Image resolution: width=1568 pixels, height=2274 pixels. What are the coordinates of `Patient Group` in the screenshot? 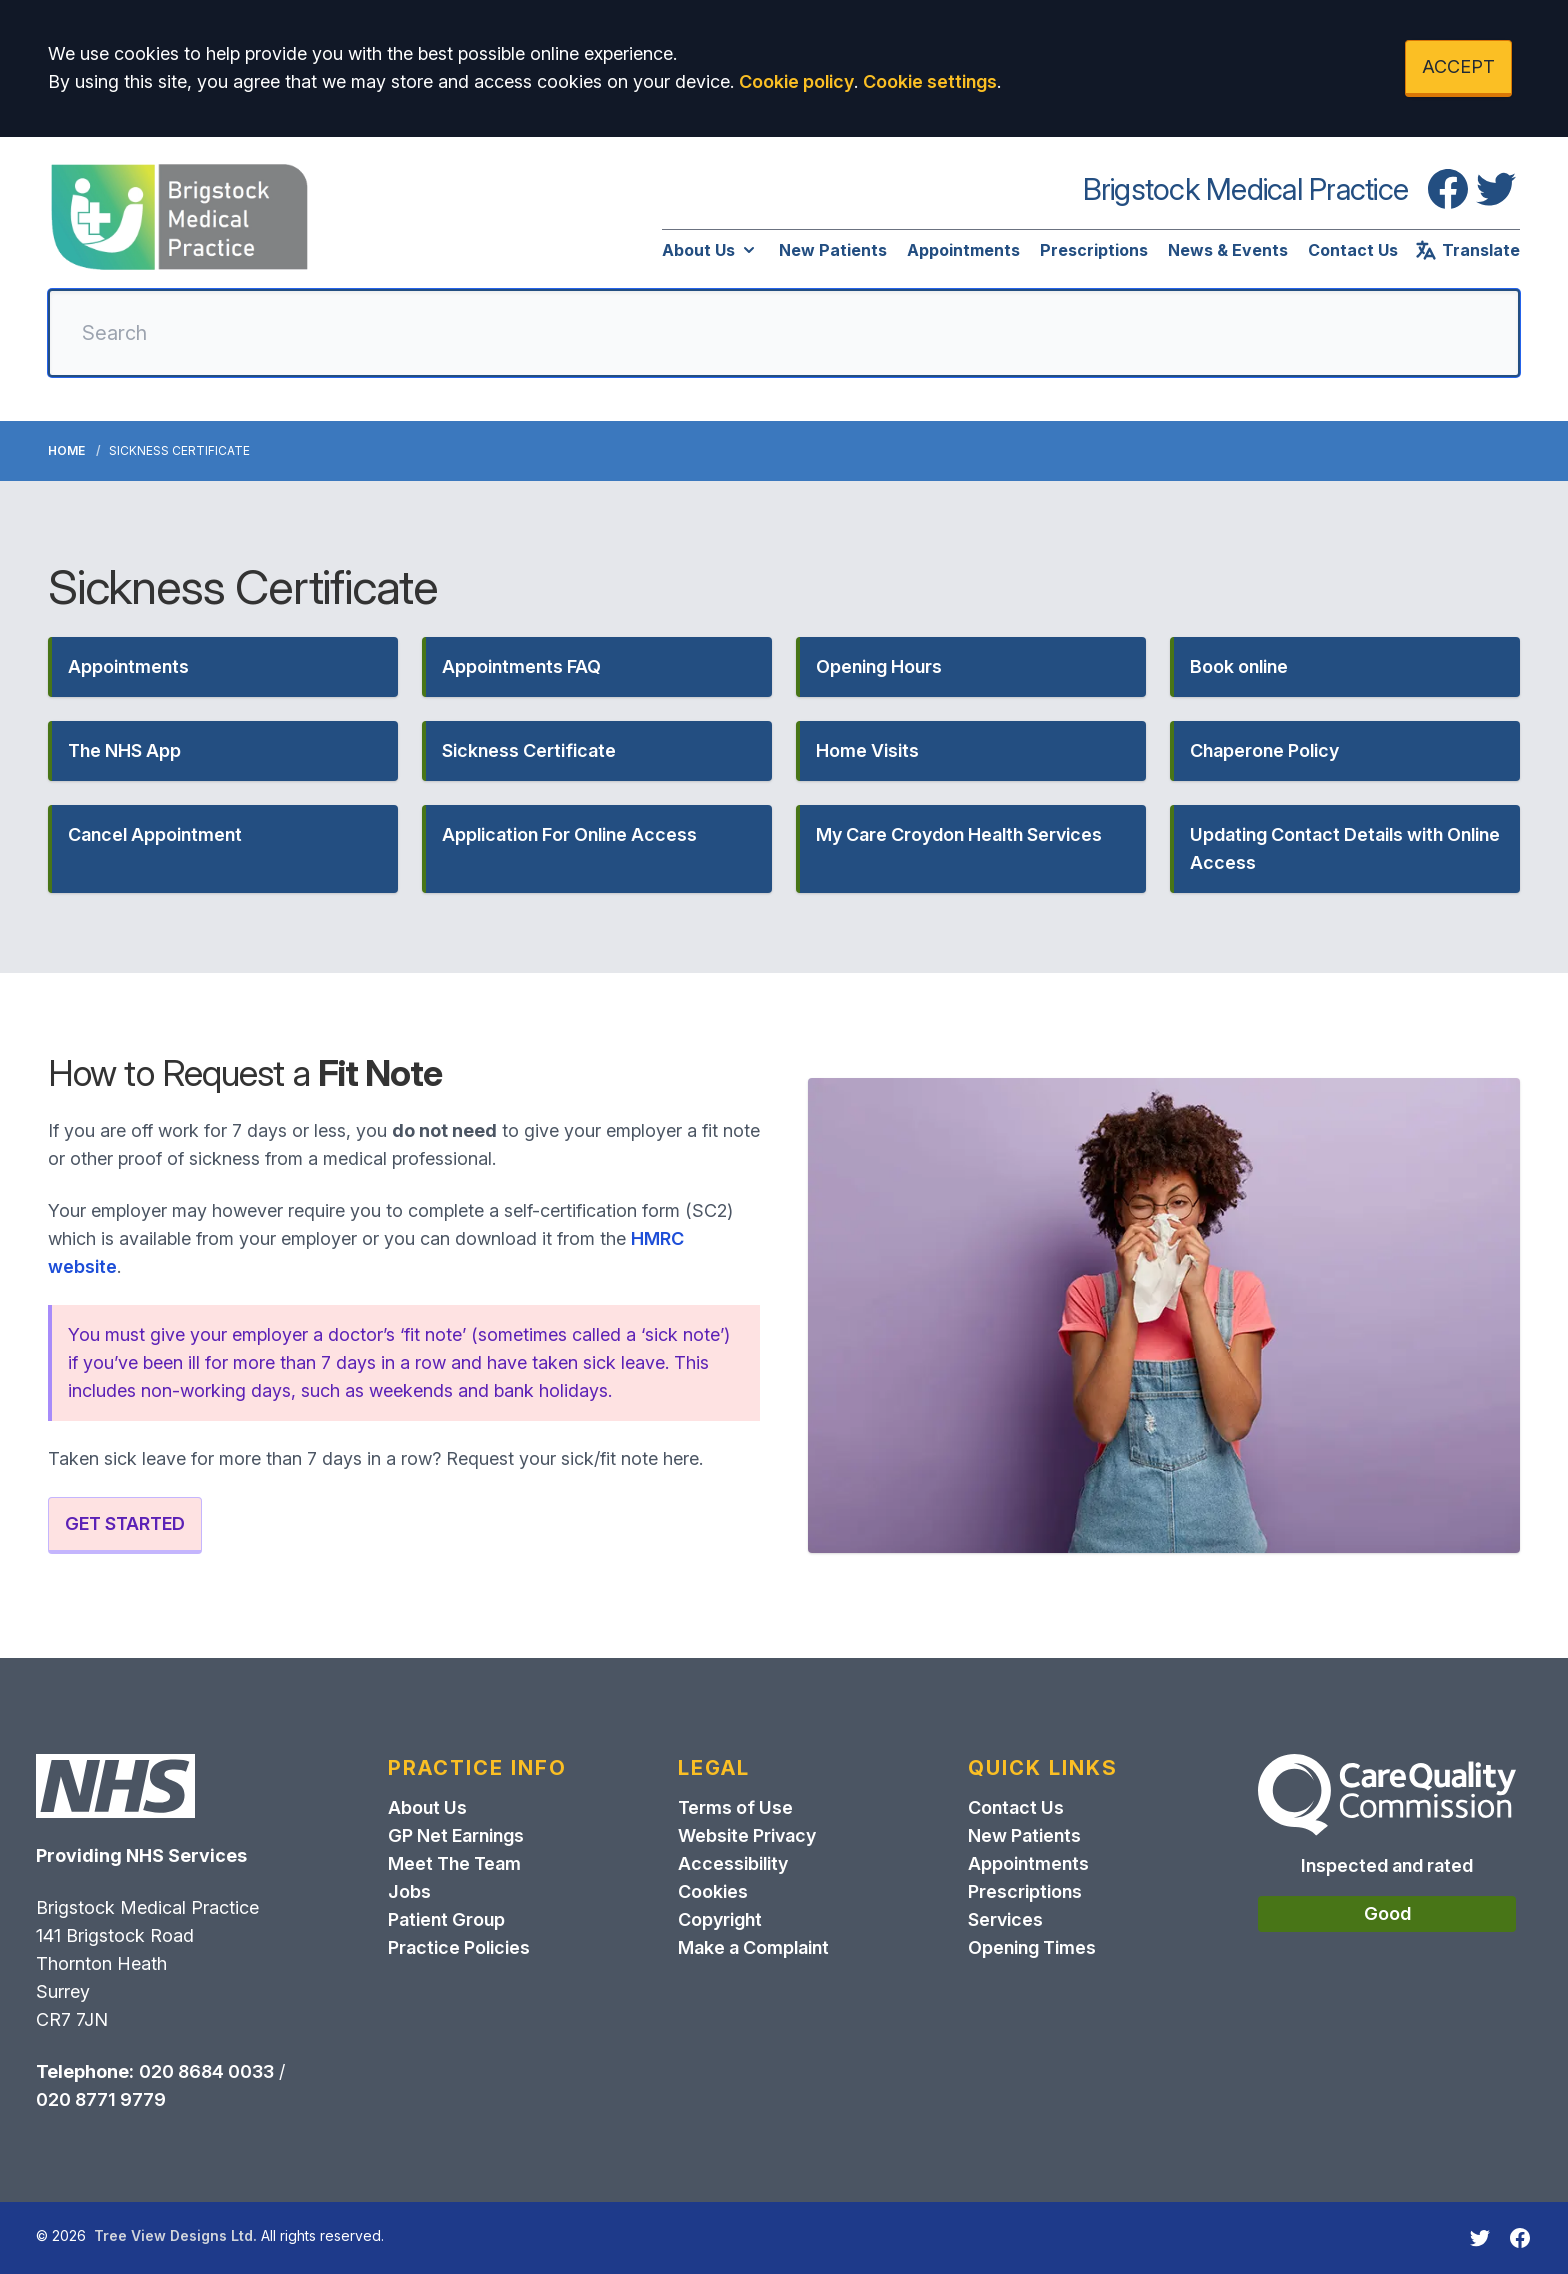 It's located at (446, 1919).